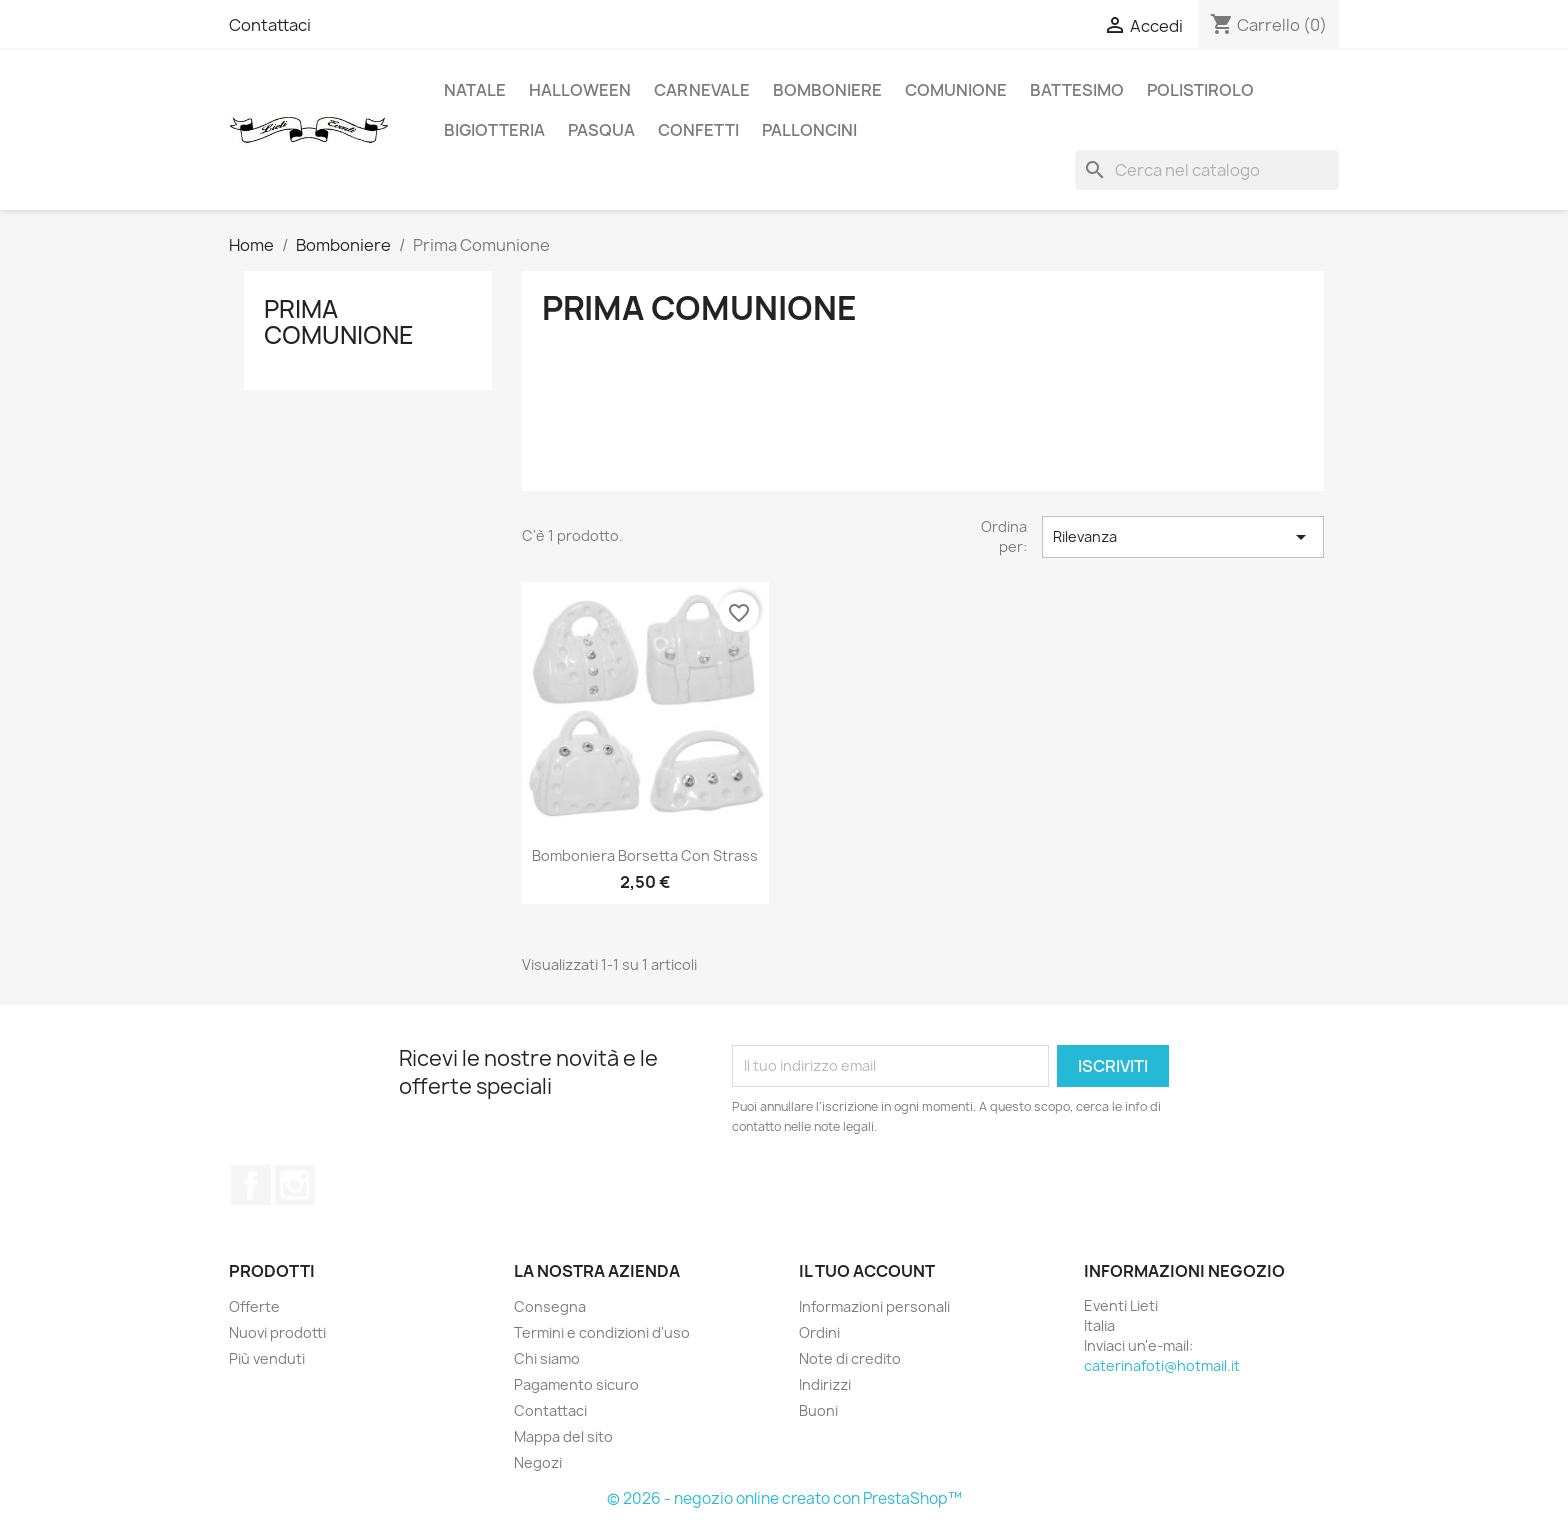 The height and width of the screenshot is (1525, 1568). What do you see at coordinates (339, 322) in the screenshot?
I see `Prima Comunione` at bounding box center [339, 322].